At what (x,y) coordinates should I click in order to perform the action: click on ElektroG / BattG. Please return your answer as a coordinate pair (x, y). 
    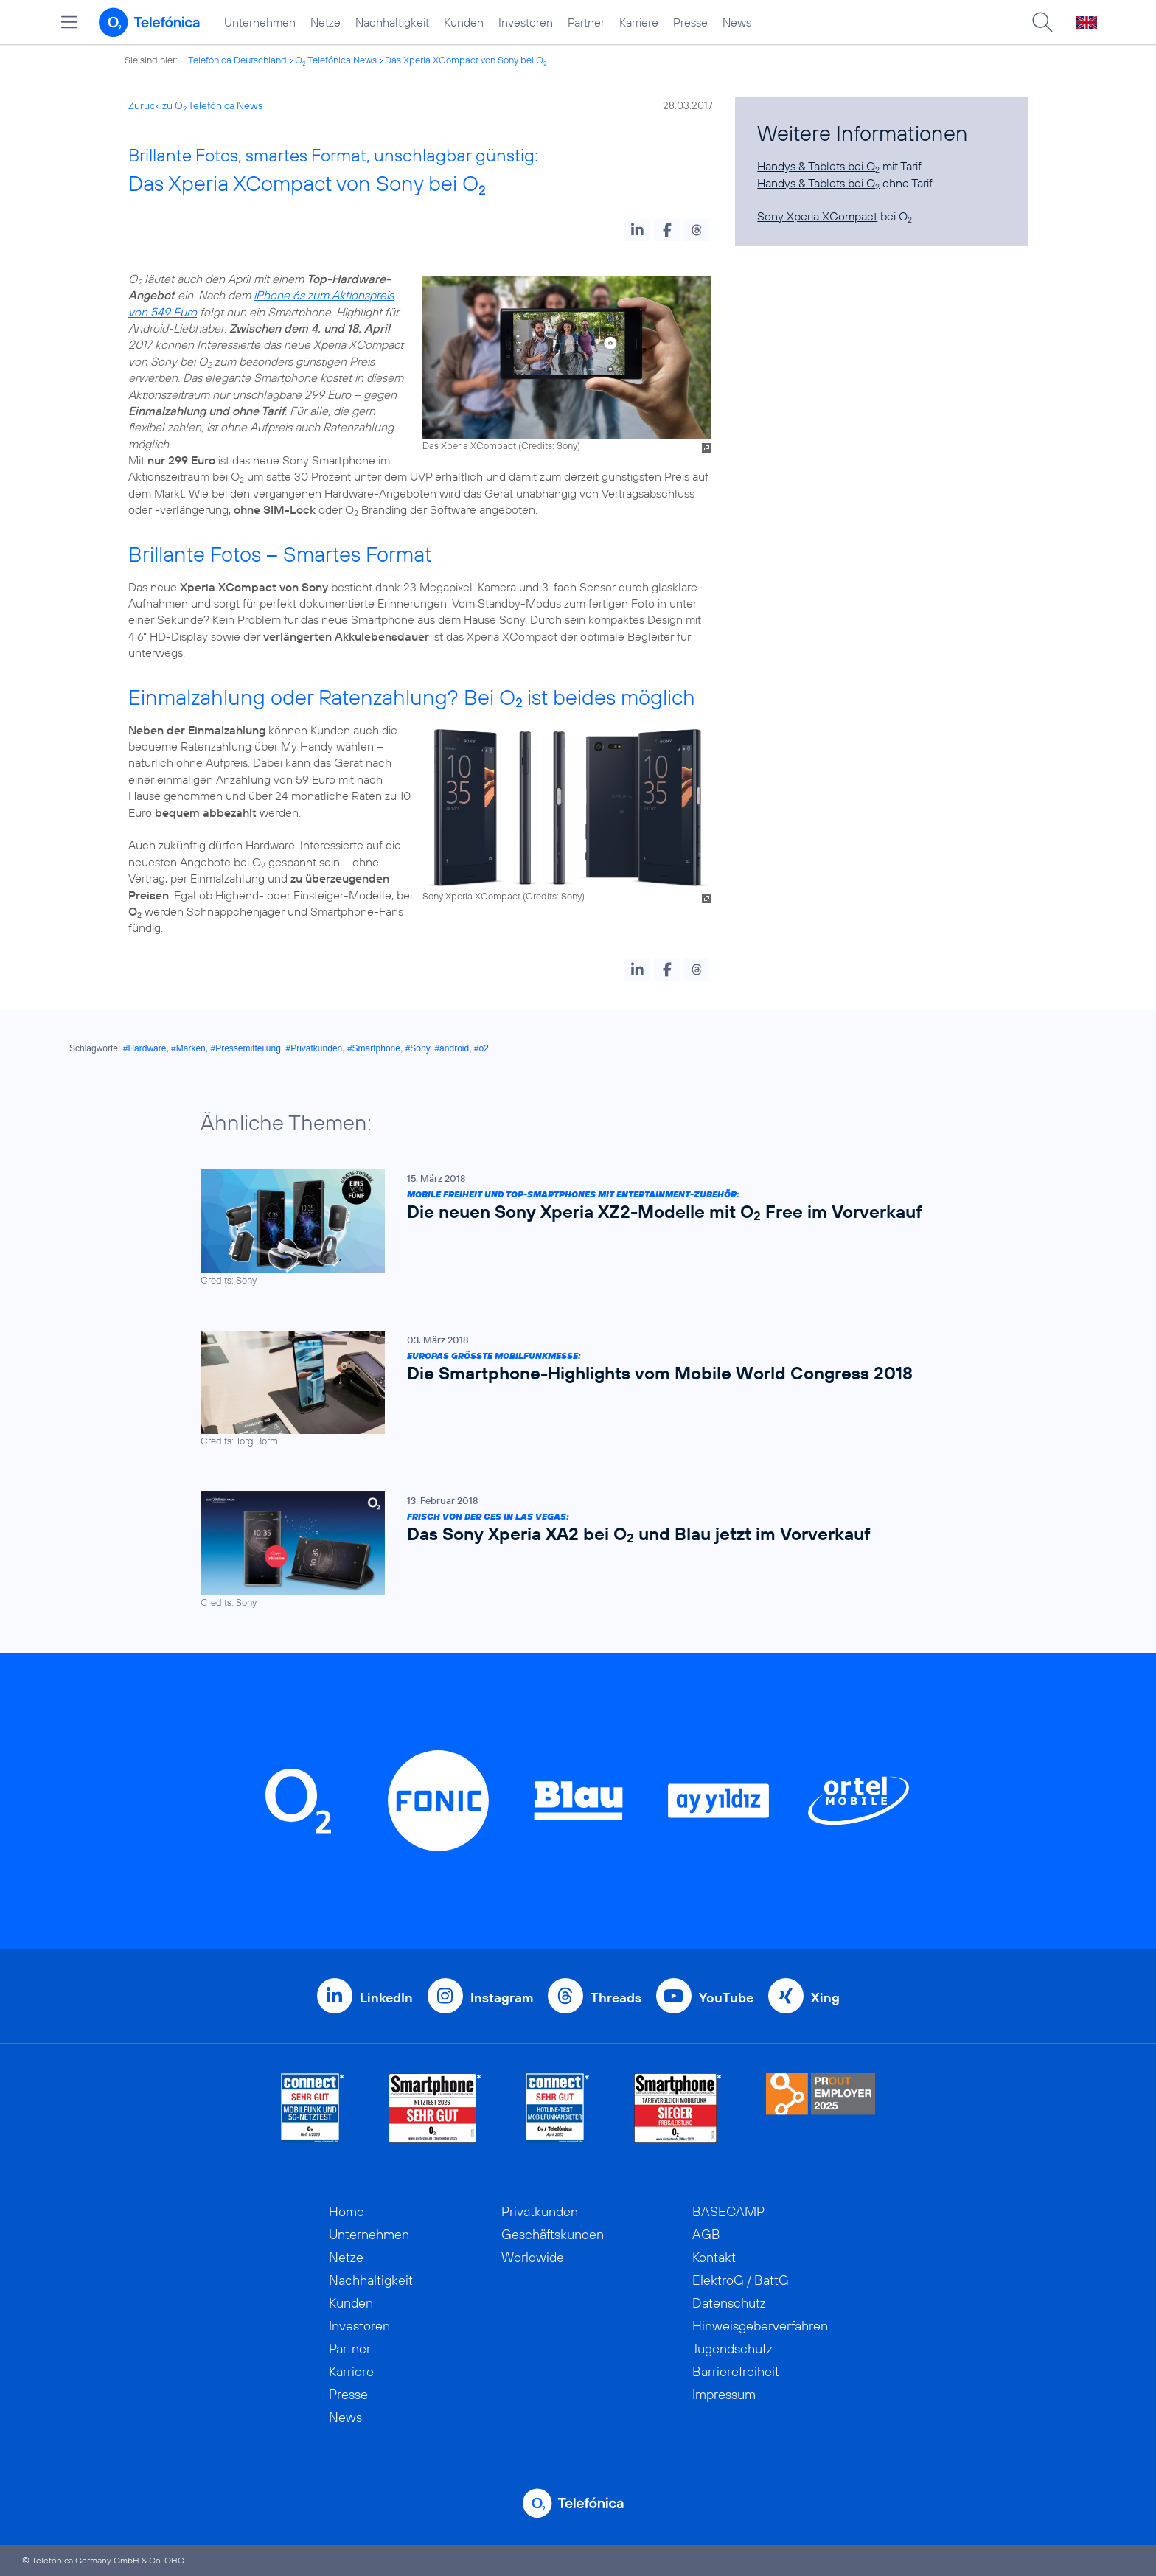
    Looking at the image, I should click on (740, 2280).